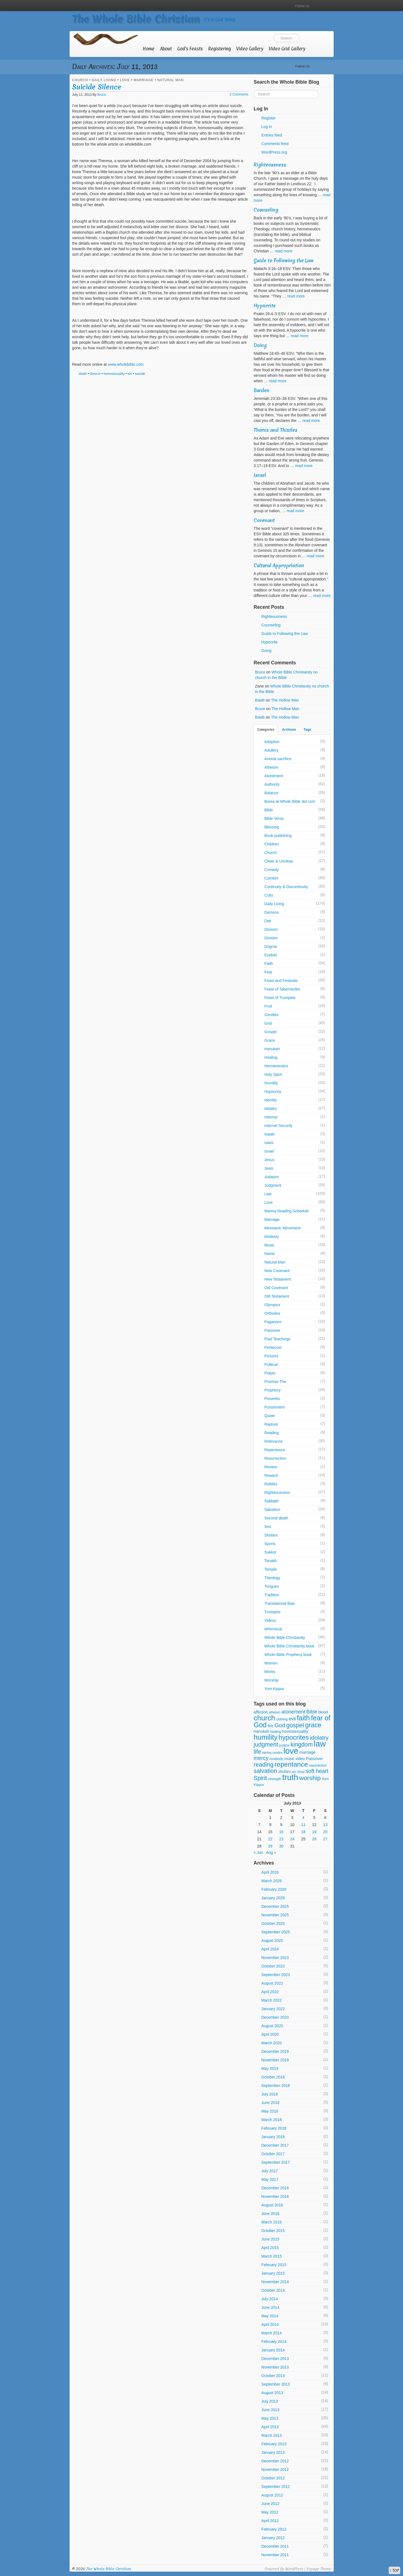 This screenshot has height=2576, width=403. What do you see at coordinates (271, 784) in the screenshot?
I see `Authority` at bounding box center [271, 784].